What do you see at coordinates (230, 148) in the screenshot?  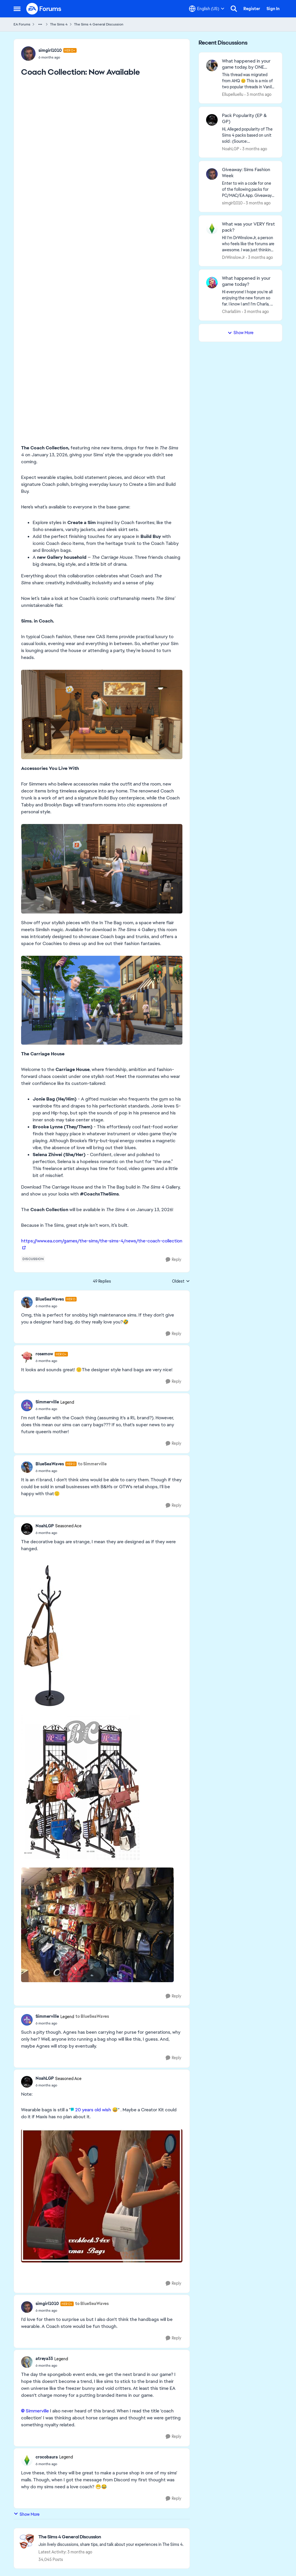 I see `NoahLGP [View Profile: NoahLGP,]` at bounding box center [230, 148].